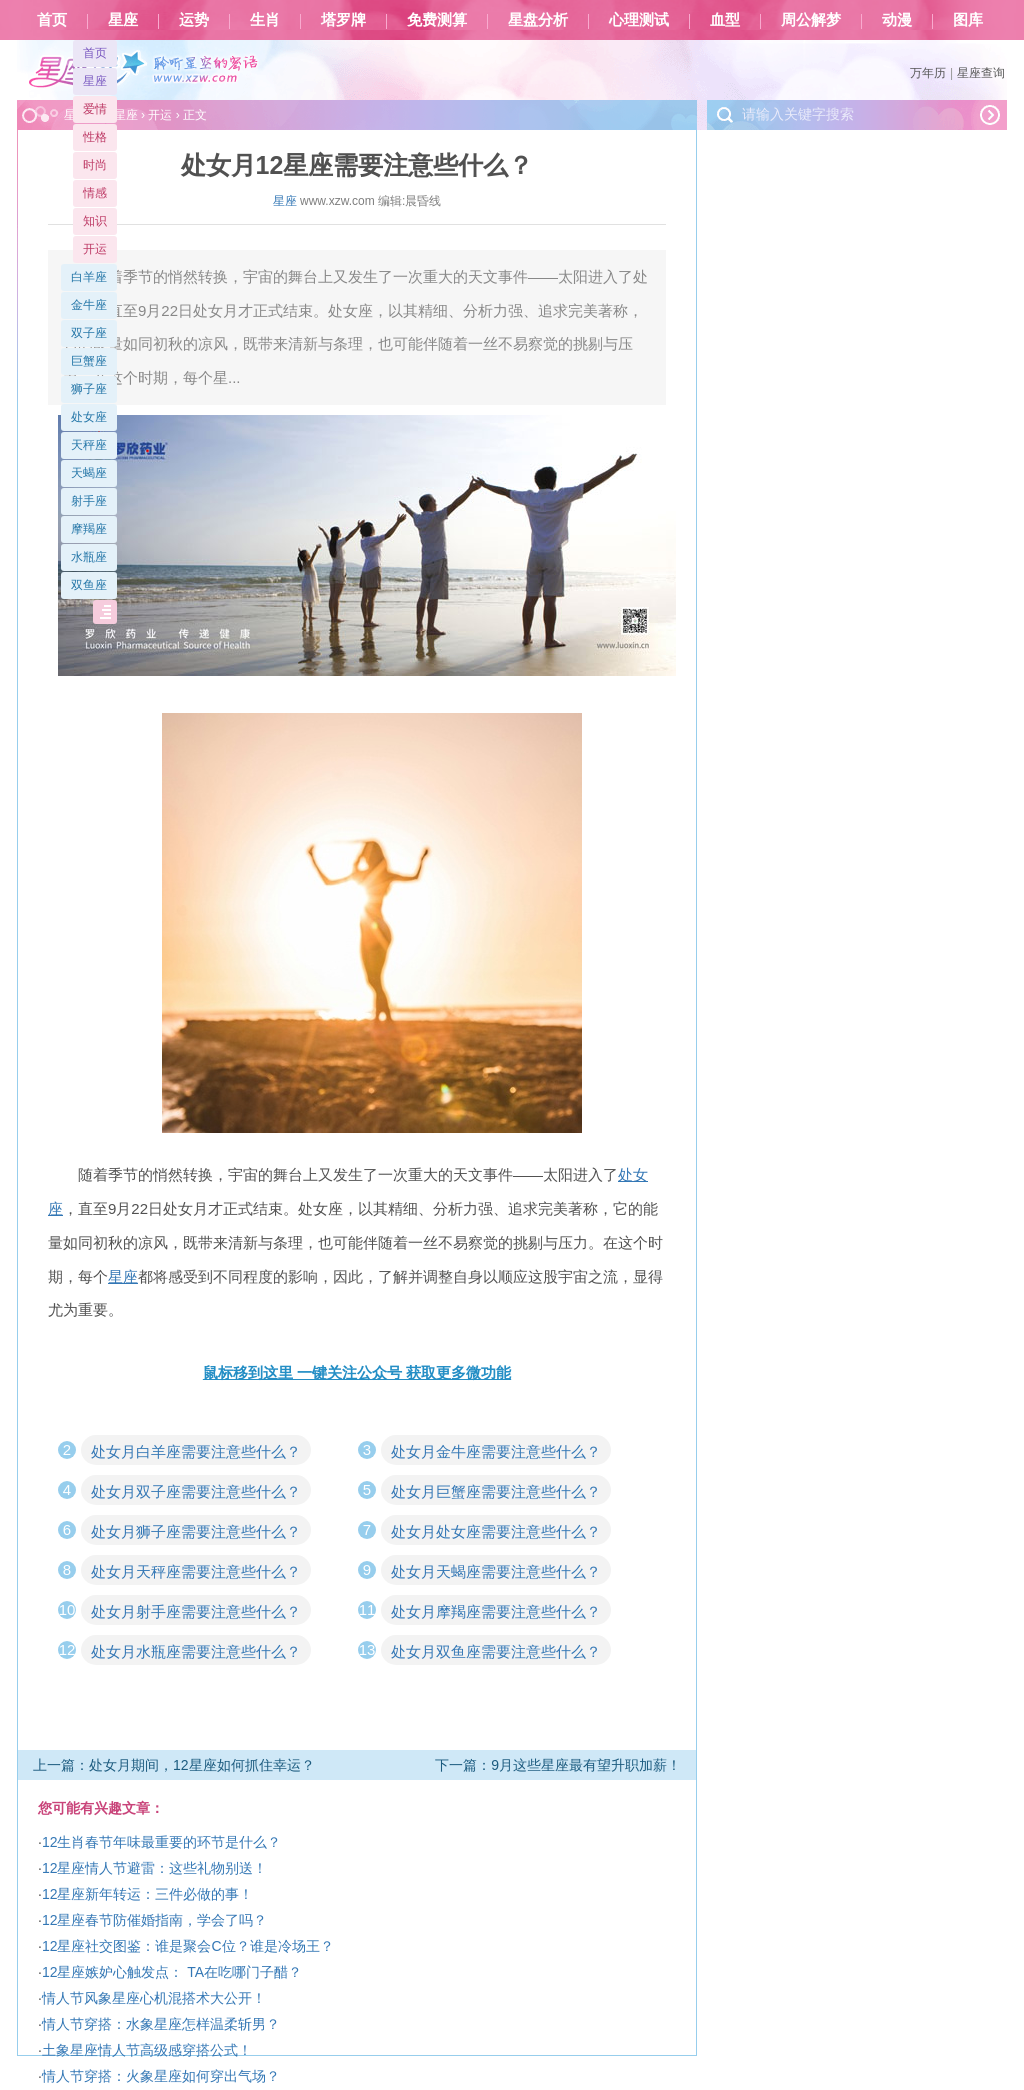  Describe the element at coordinates (148, 1894) in the screenshot. I see `12星座新年转运：三件必做的事！` at that location.